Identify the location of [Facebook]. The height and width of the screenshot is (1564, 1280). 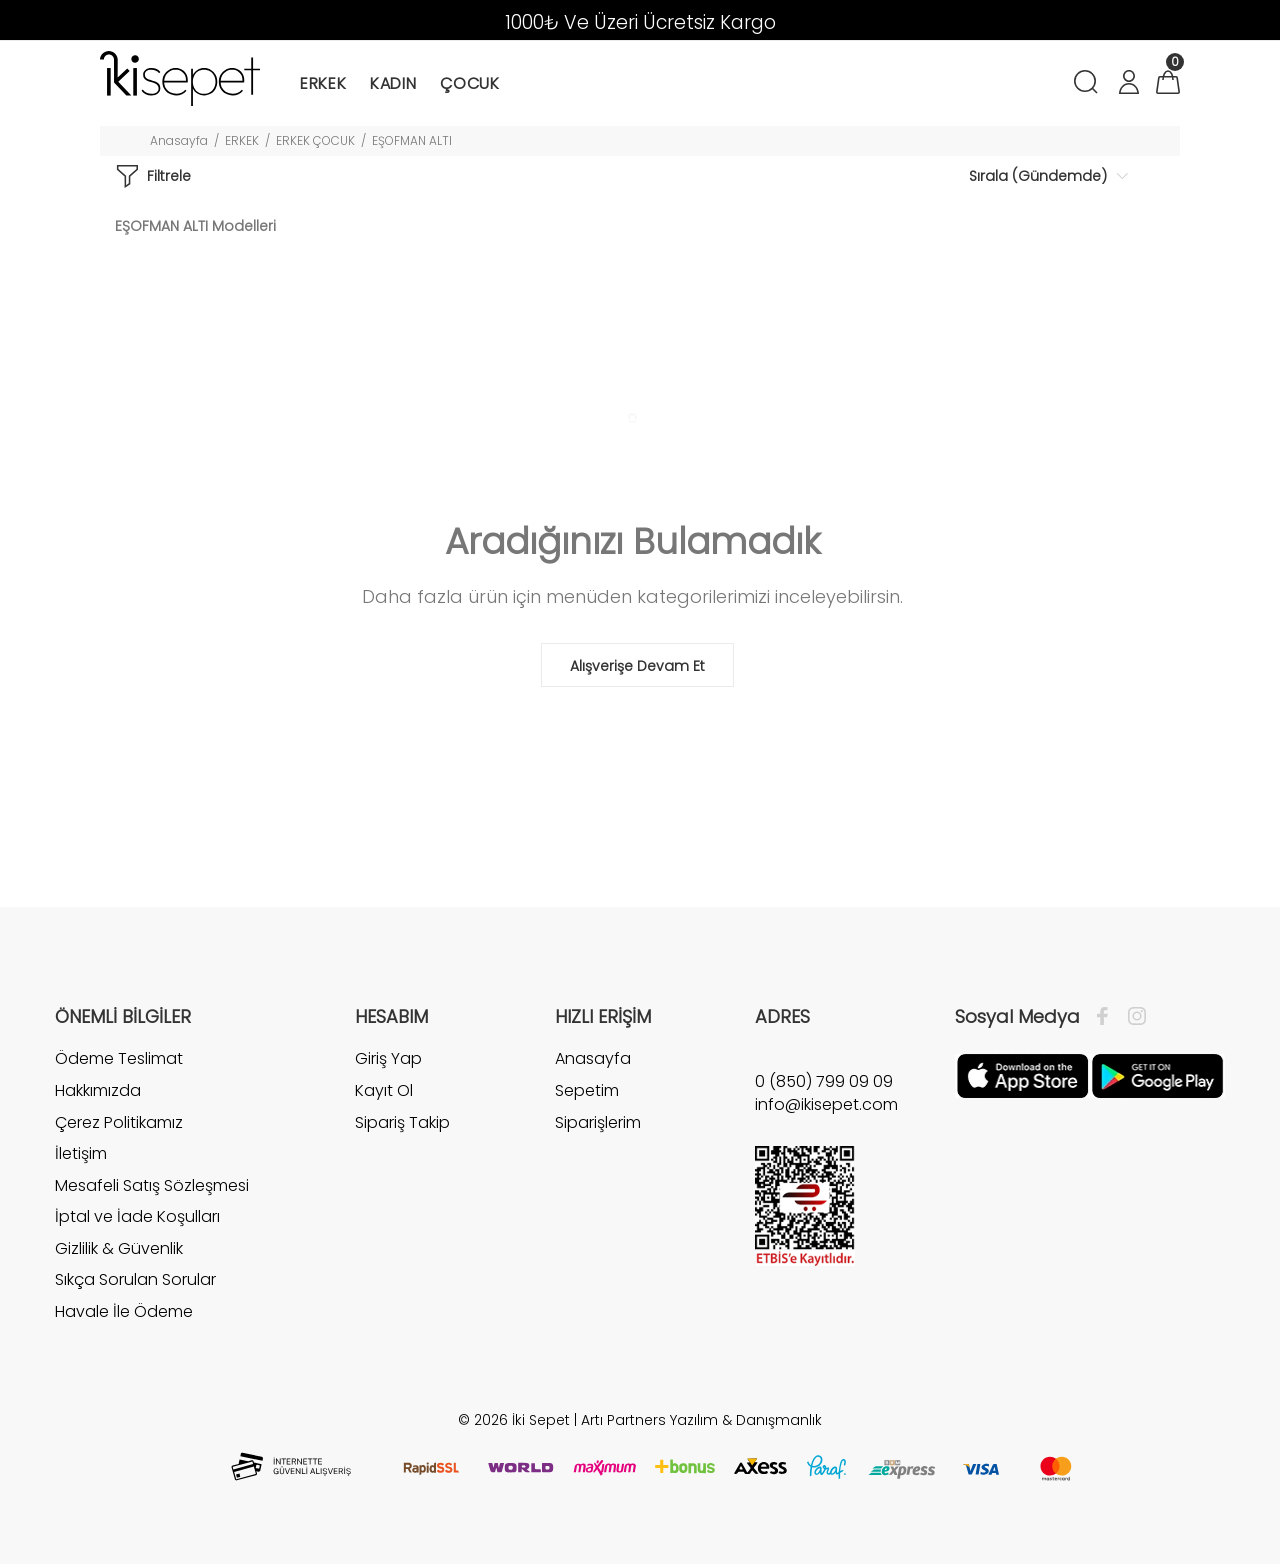
(1107, 1017).